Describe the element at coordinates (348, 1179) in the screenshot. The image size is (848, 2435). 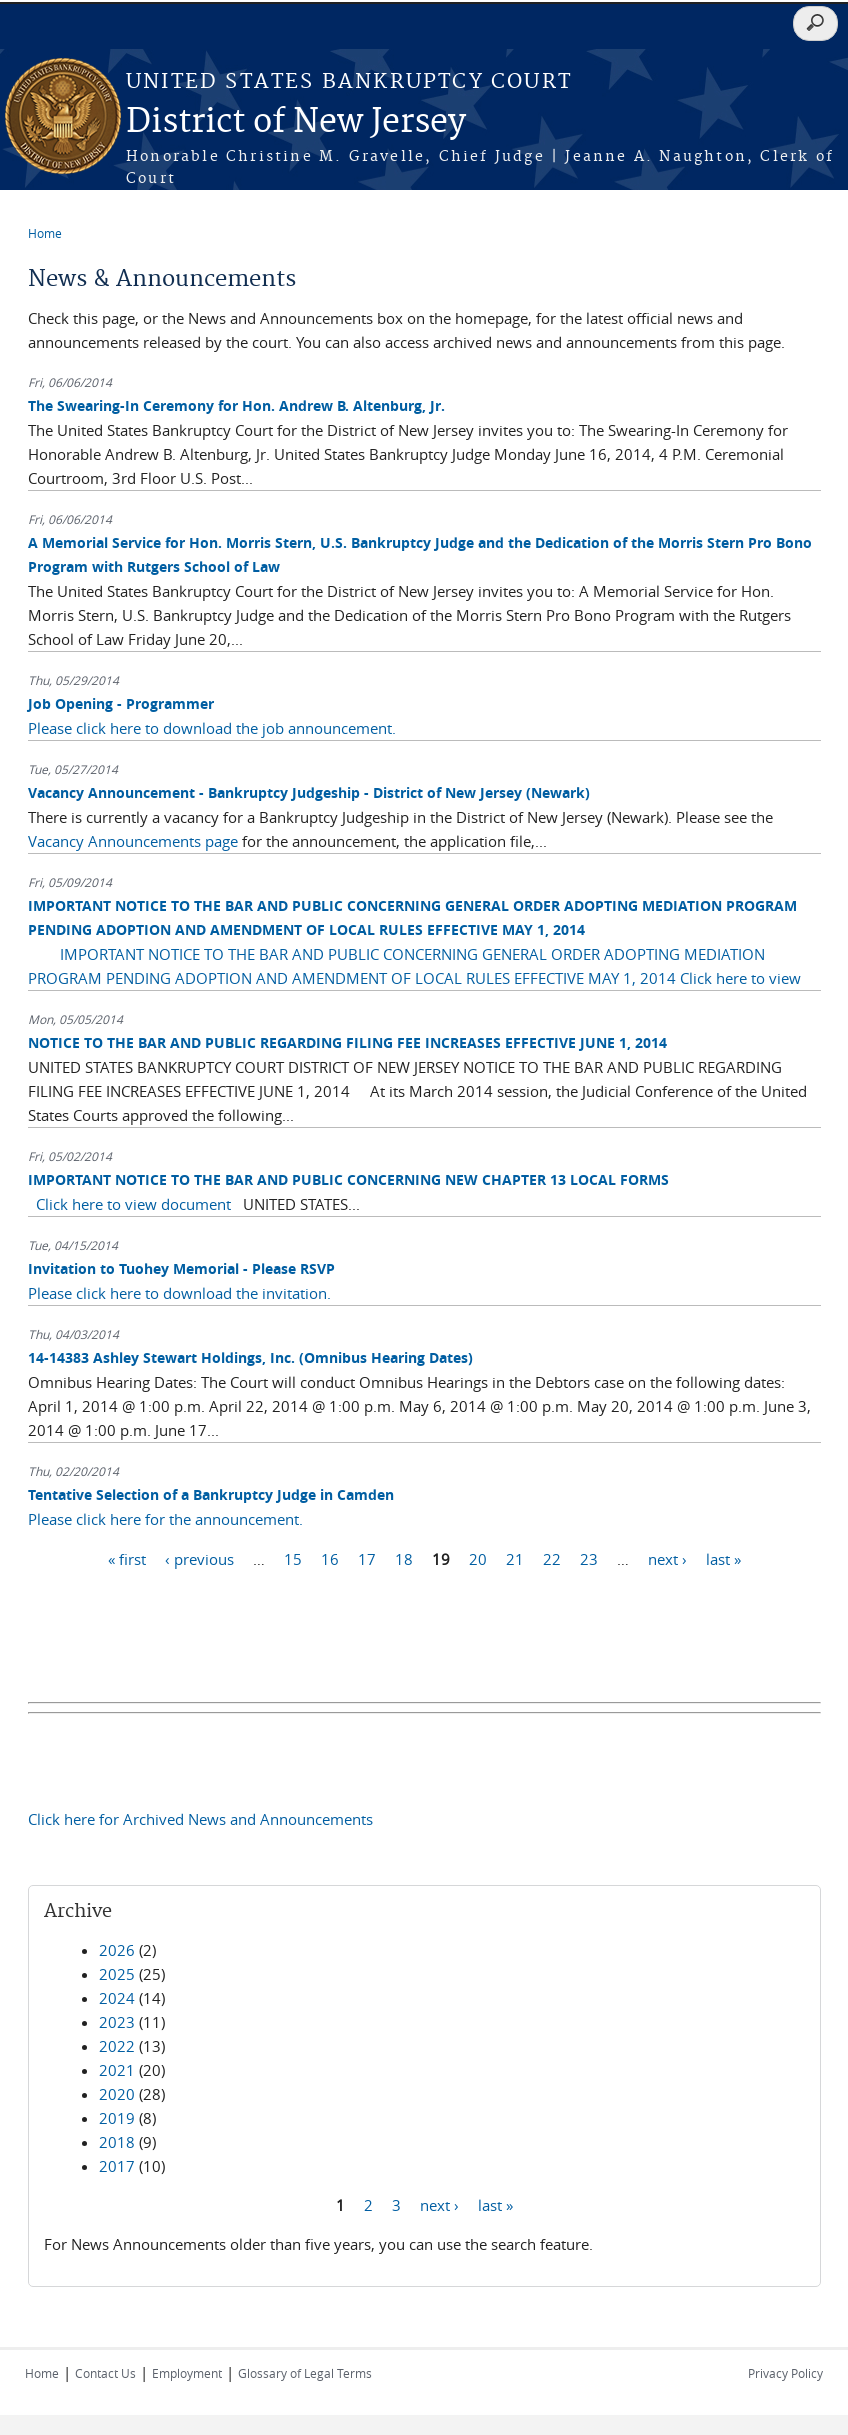
I see `IMPORTANT NOTICE TO THE BAR AND PUBLIC CONCERNING NEW CHAPTER 13 LOCAL FORMS` at that location.